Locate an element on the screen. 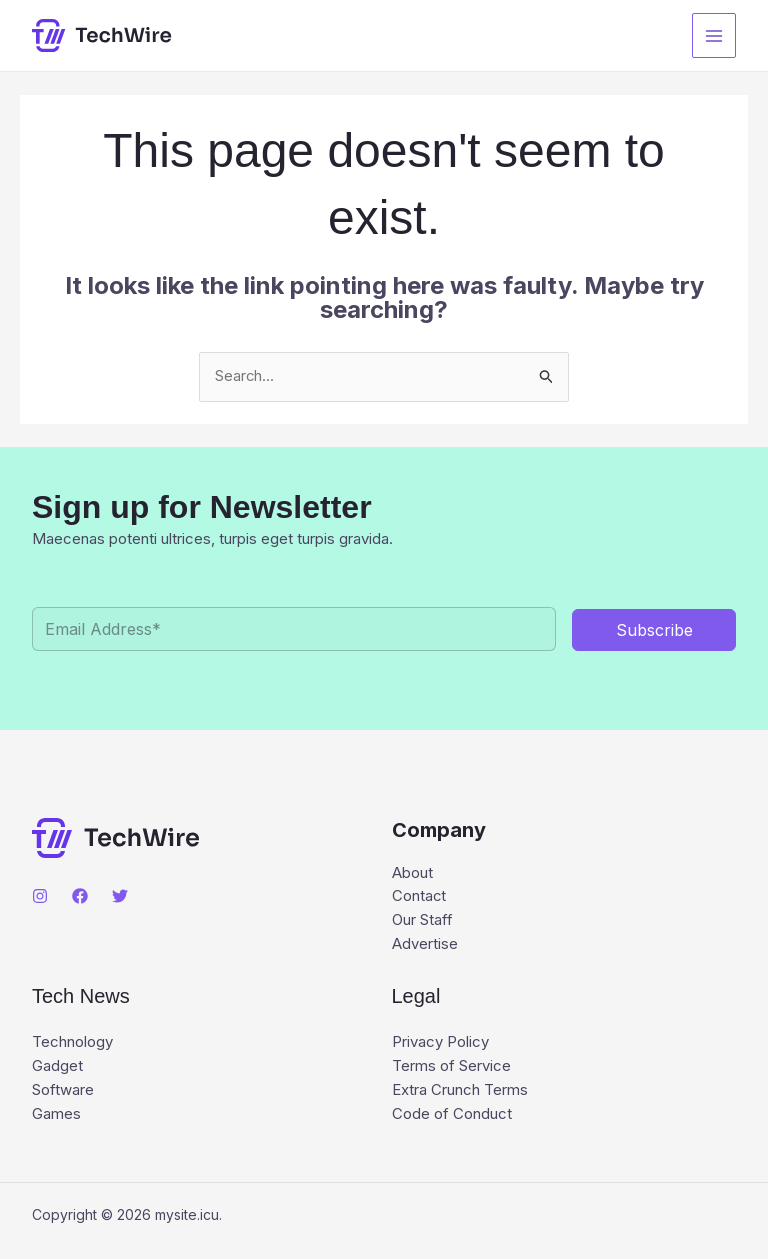 The image size is (768, 1259). Code of Conduct is located at coordinates (452, 1116).